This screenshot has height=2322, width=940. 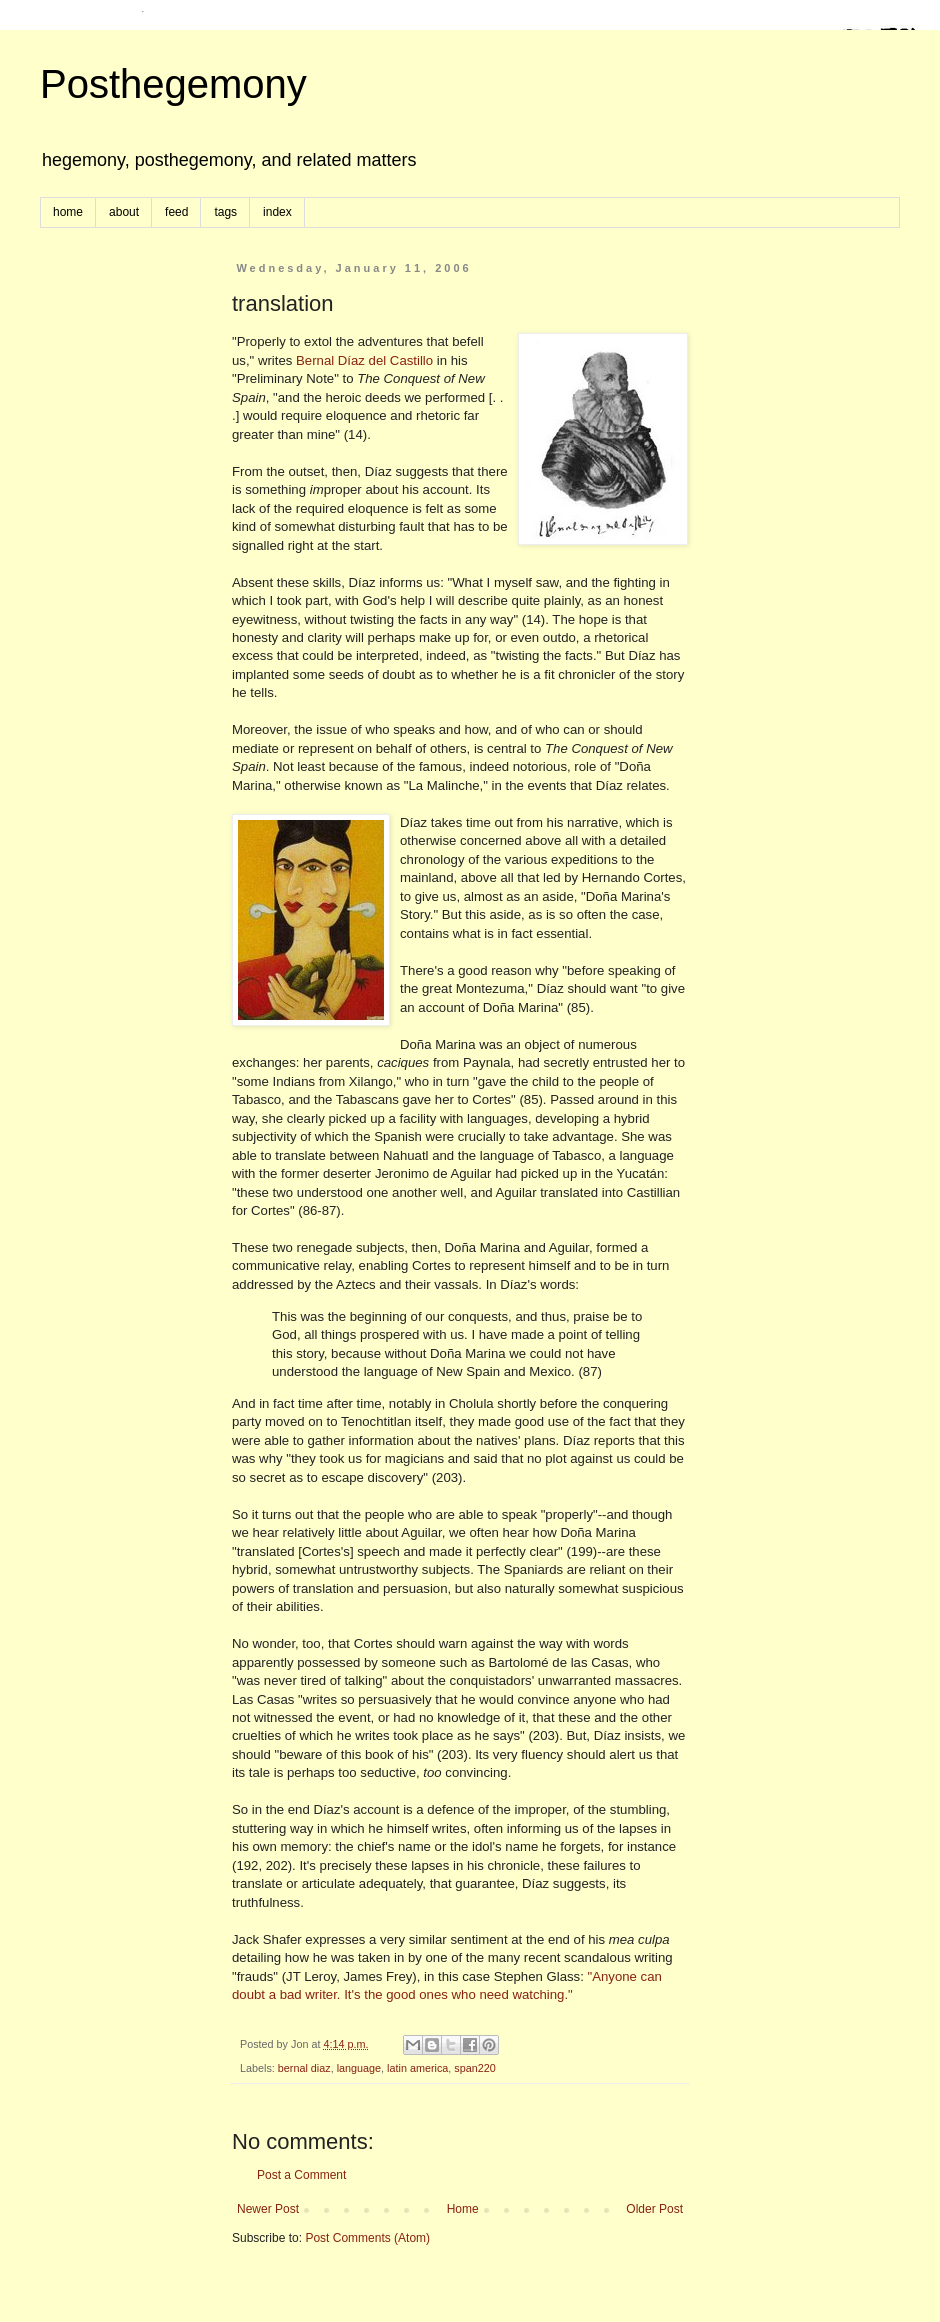 What do you see at coordinates (268, 2209) in the screenshot?
I see `Newer Post` at bounding box center [268, 2209].